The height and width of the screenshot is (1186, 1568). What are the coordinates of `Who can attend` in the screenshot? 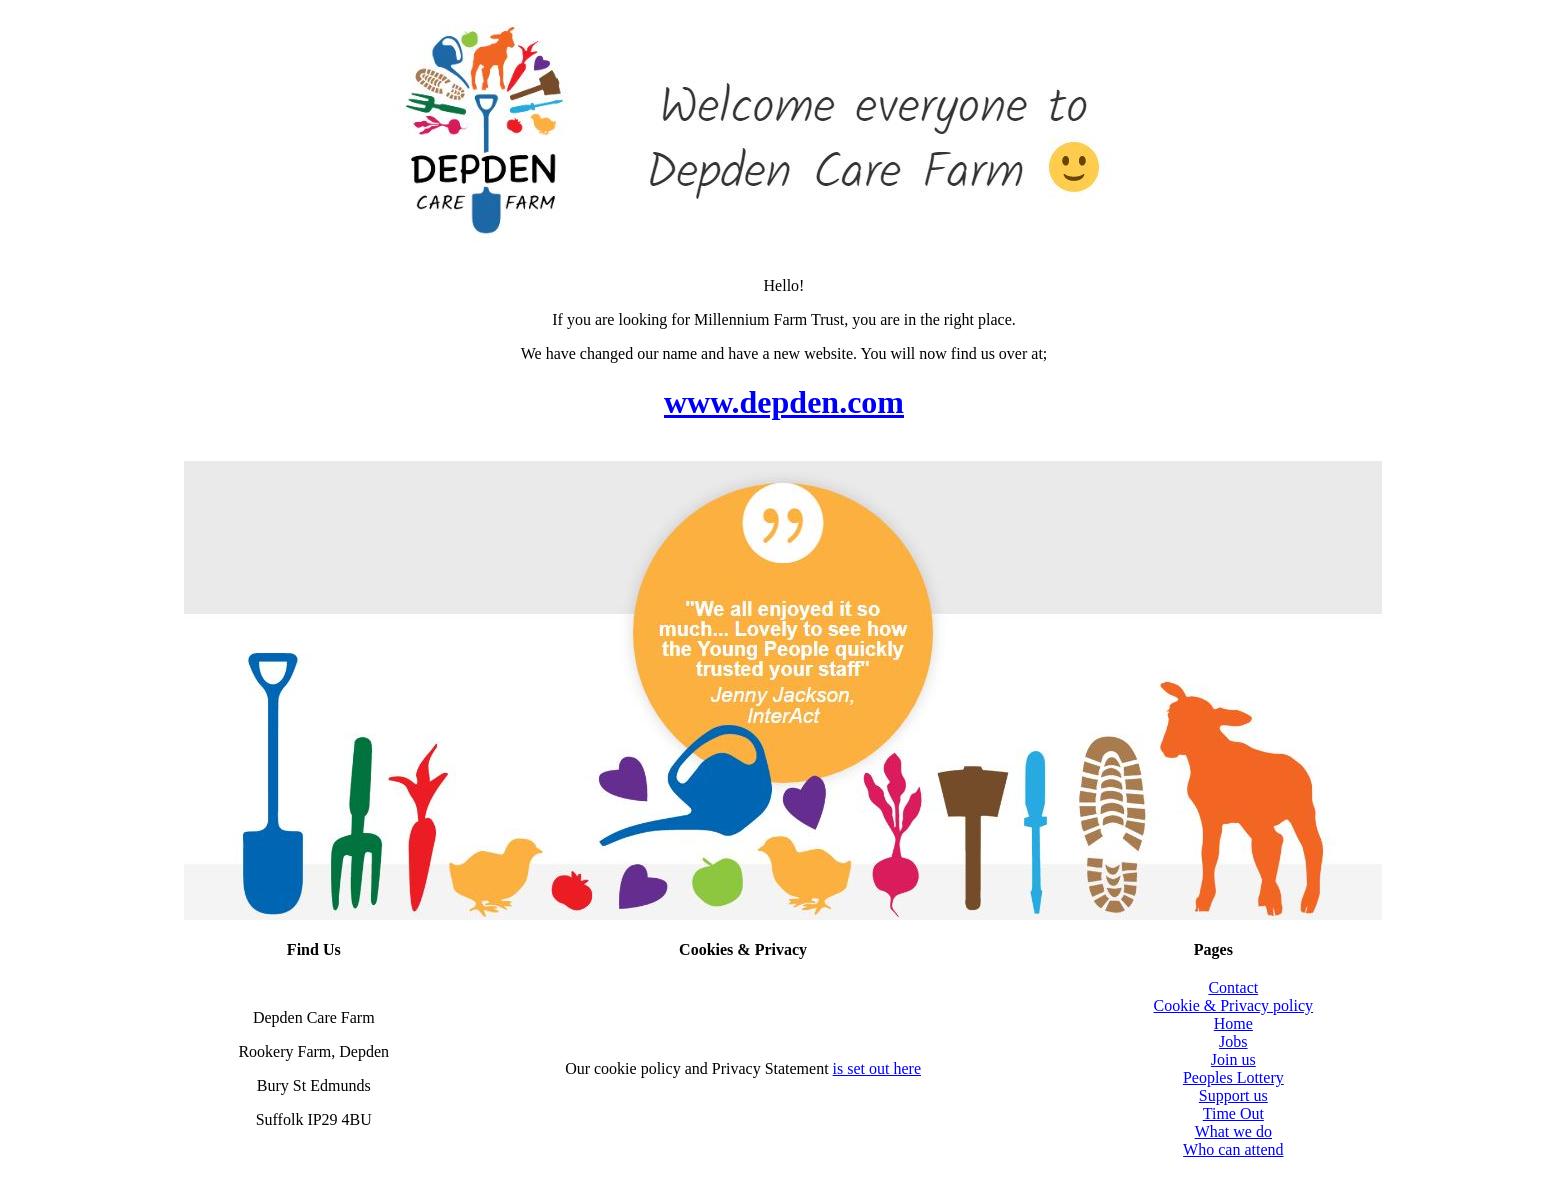 It's located at (1233, 1149).